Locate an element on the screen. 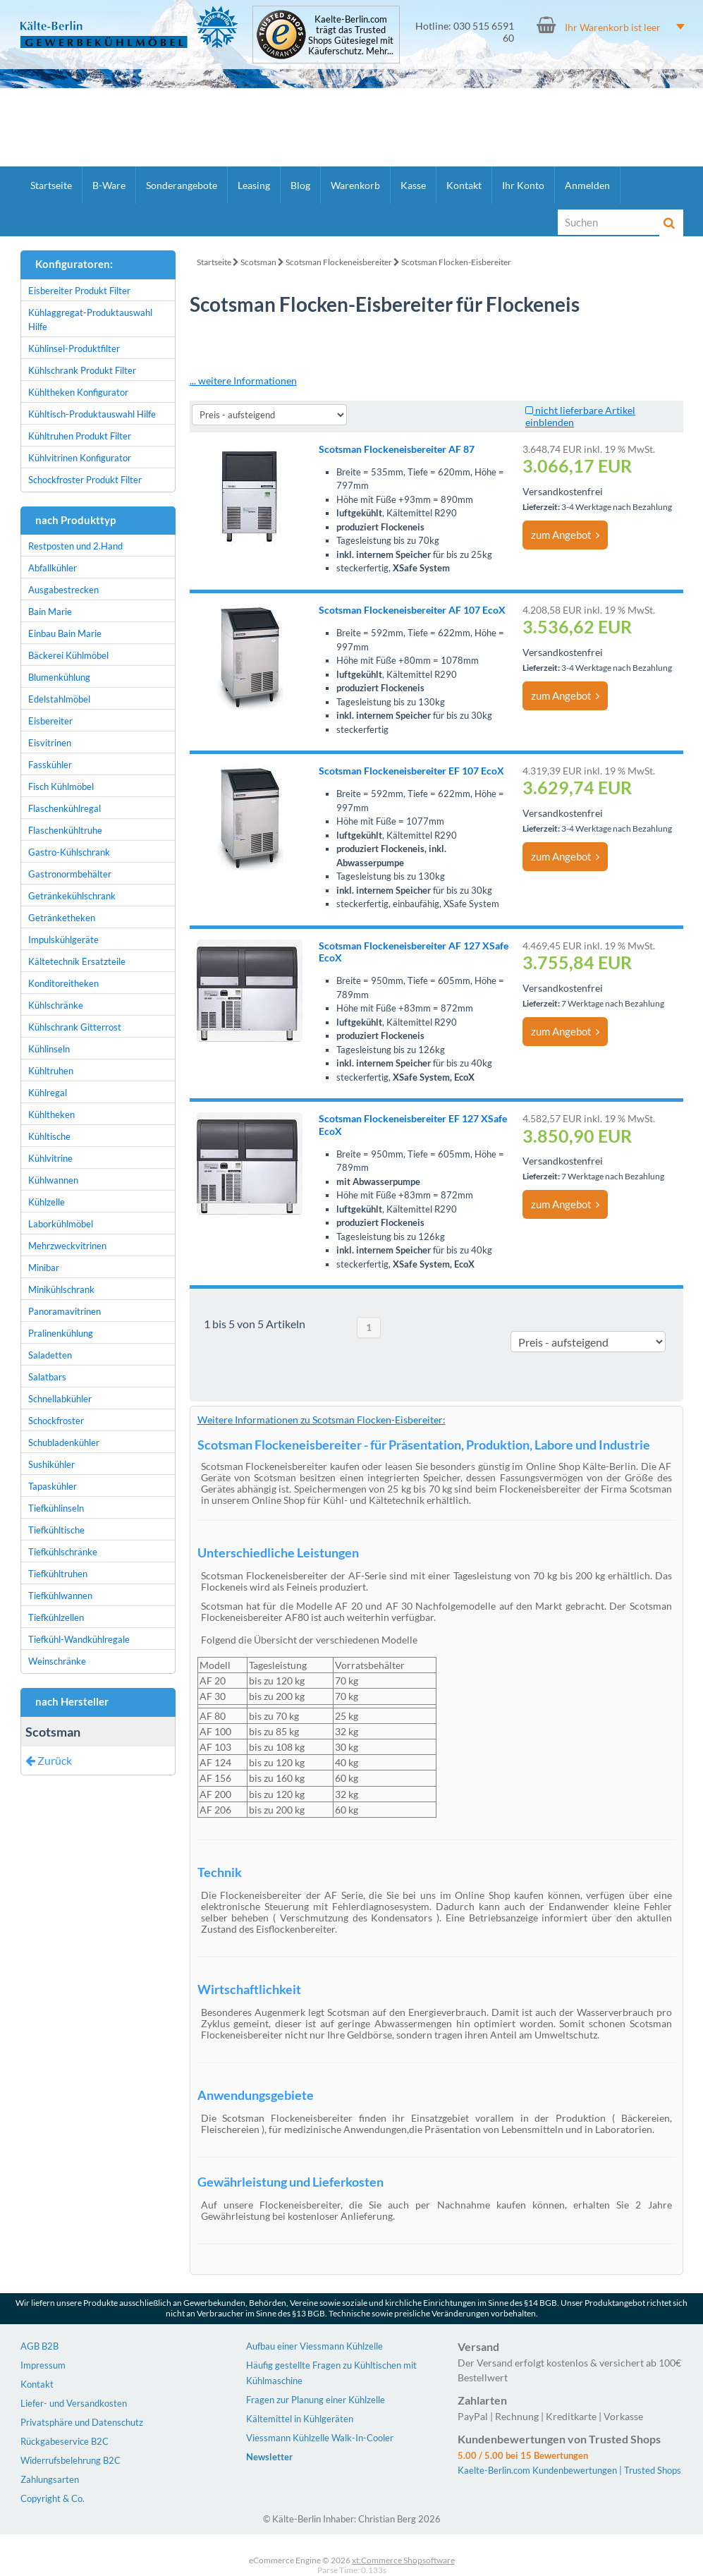 This screenshot has width=703, height=2576. Kontakt is located at coordinates (464, 185).